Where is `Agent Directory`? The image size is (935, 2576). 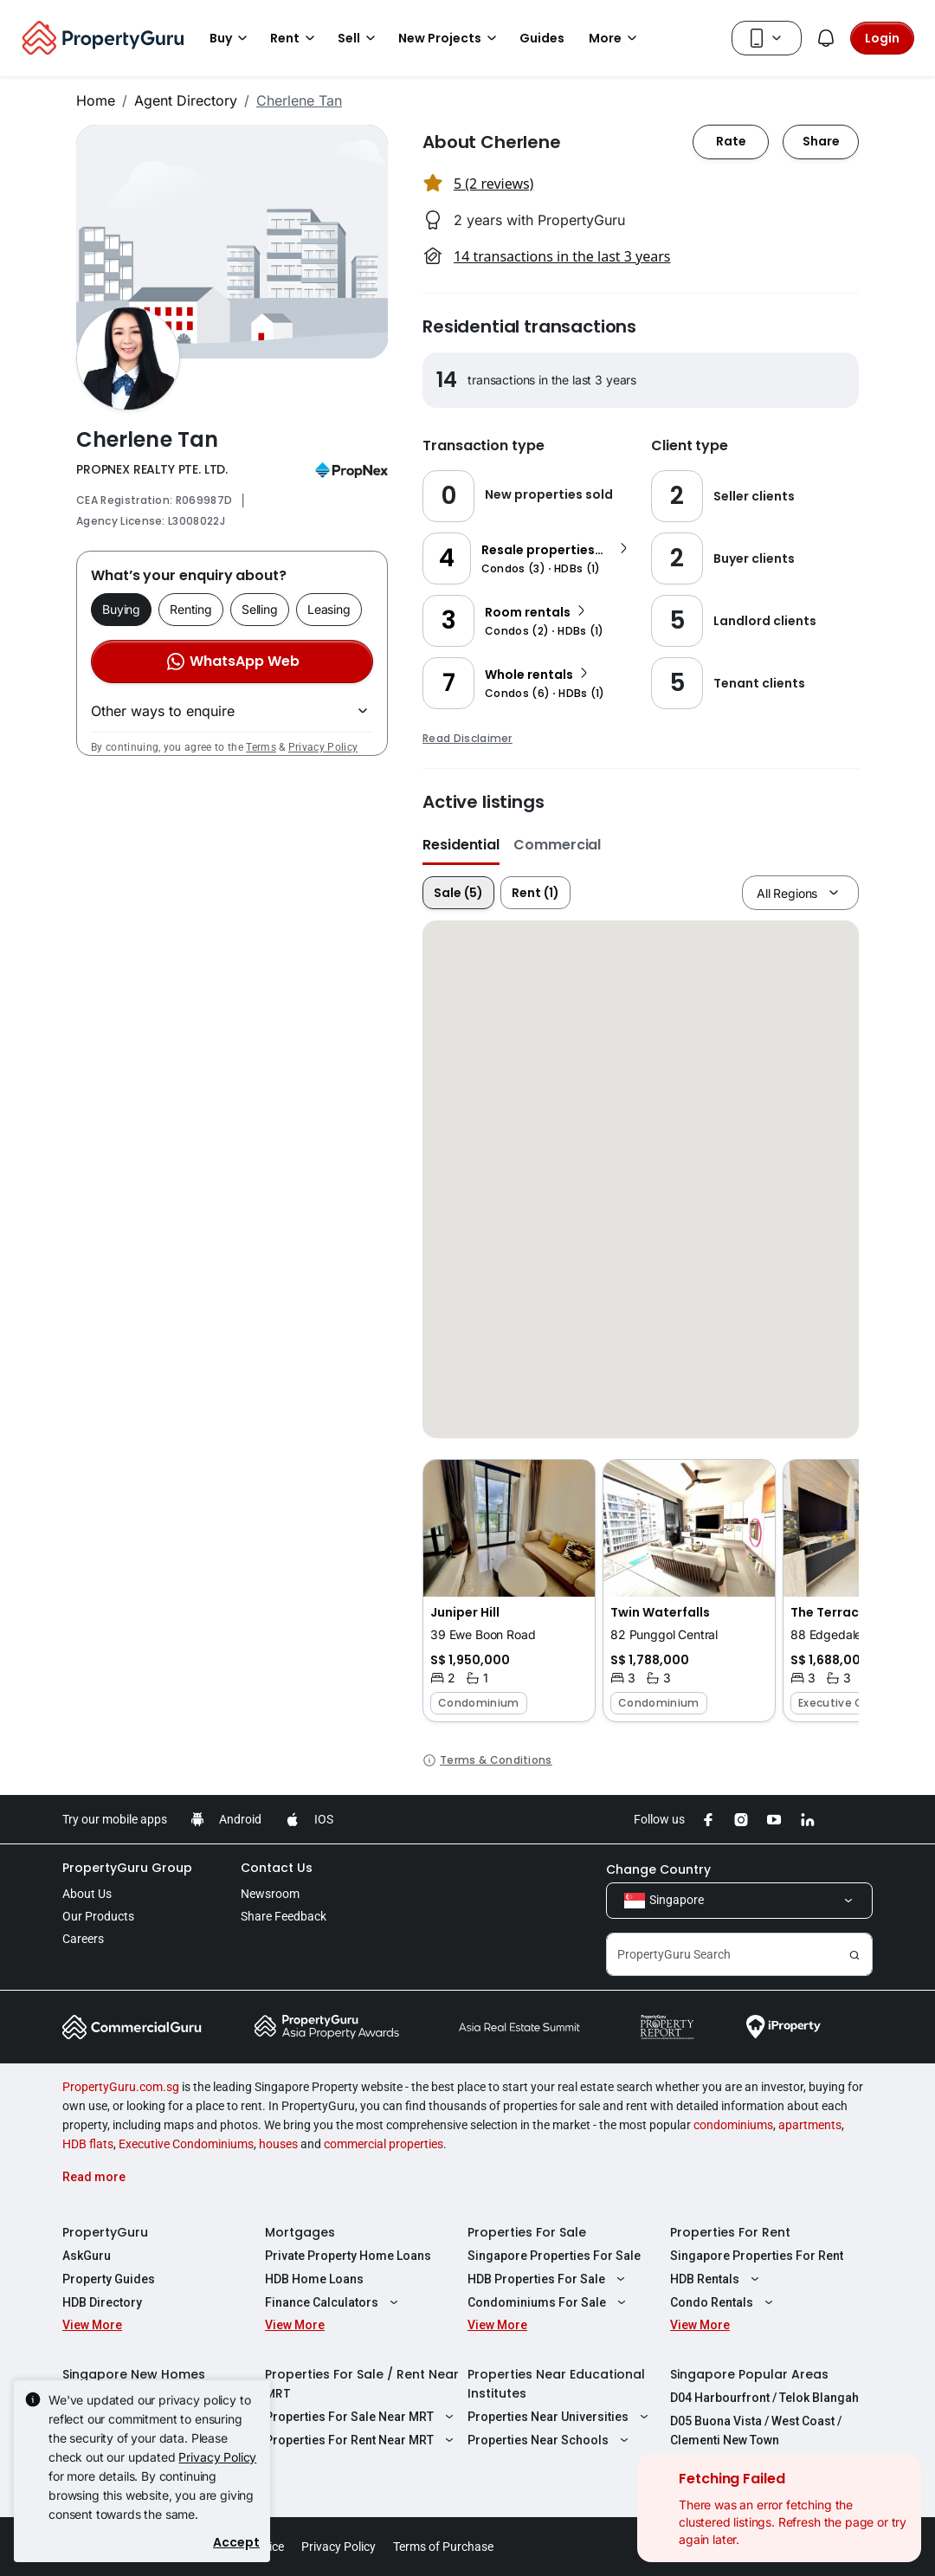 Agent Directory is located at coordinates (185, 100).